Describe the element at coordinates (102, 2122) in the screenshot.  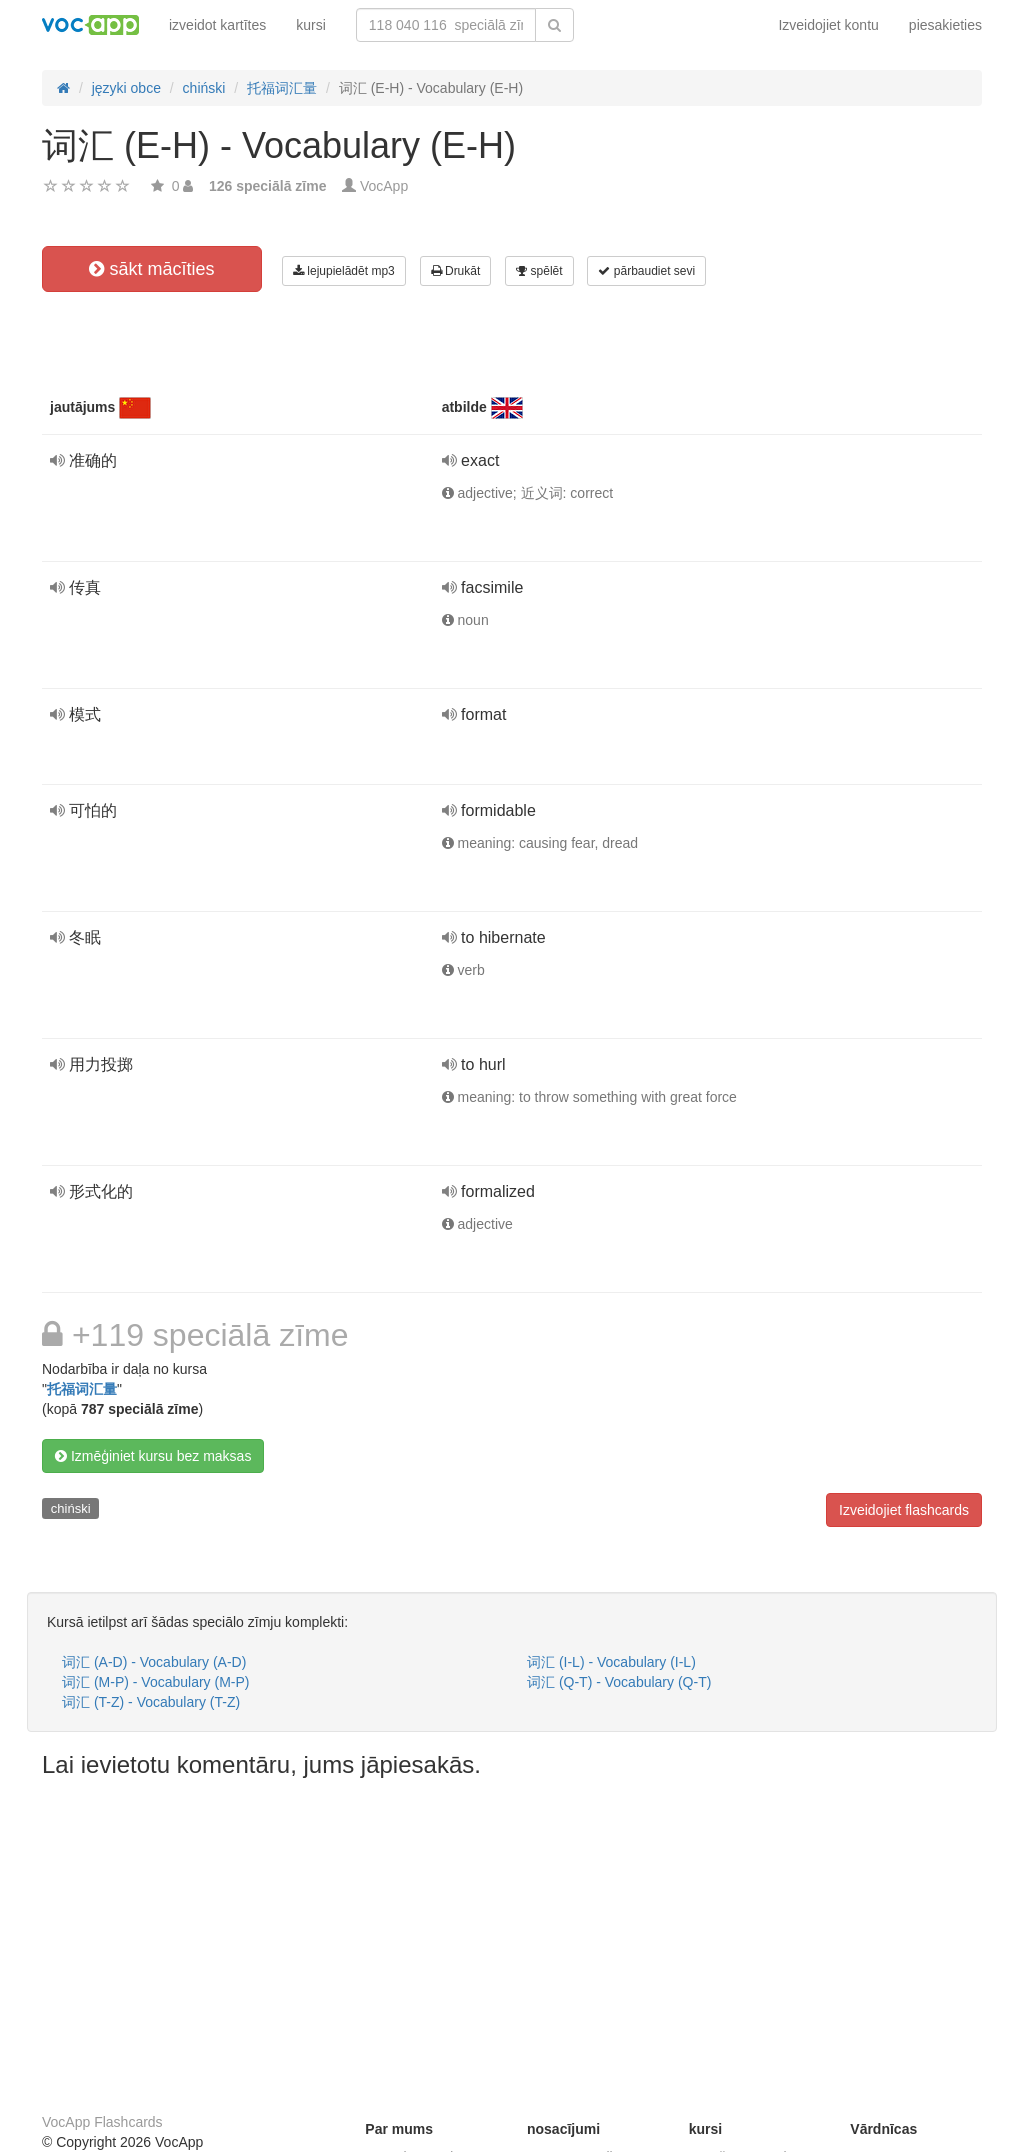
I see `VocApp Flashcards` at that location.